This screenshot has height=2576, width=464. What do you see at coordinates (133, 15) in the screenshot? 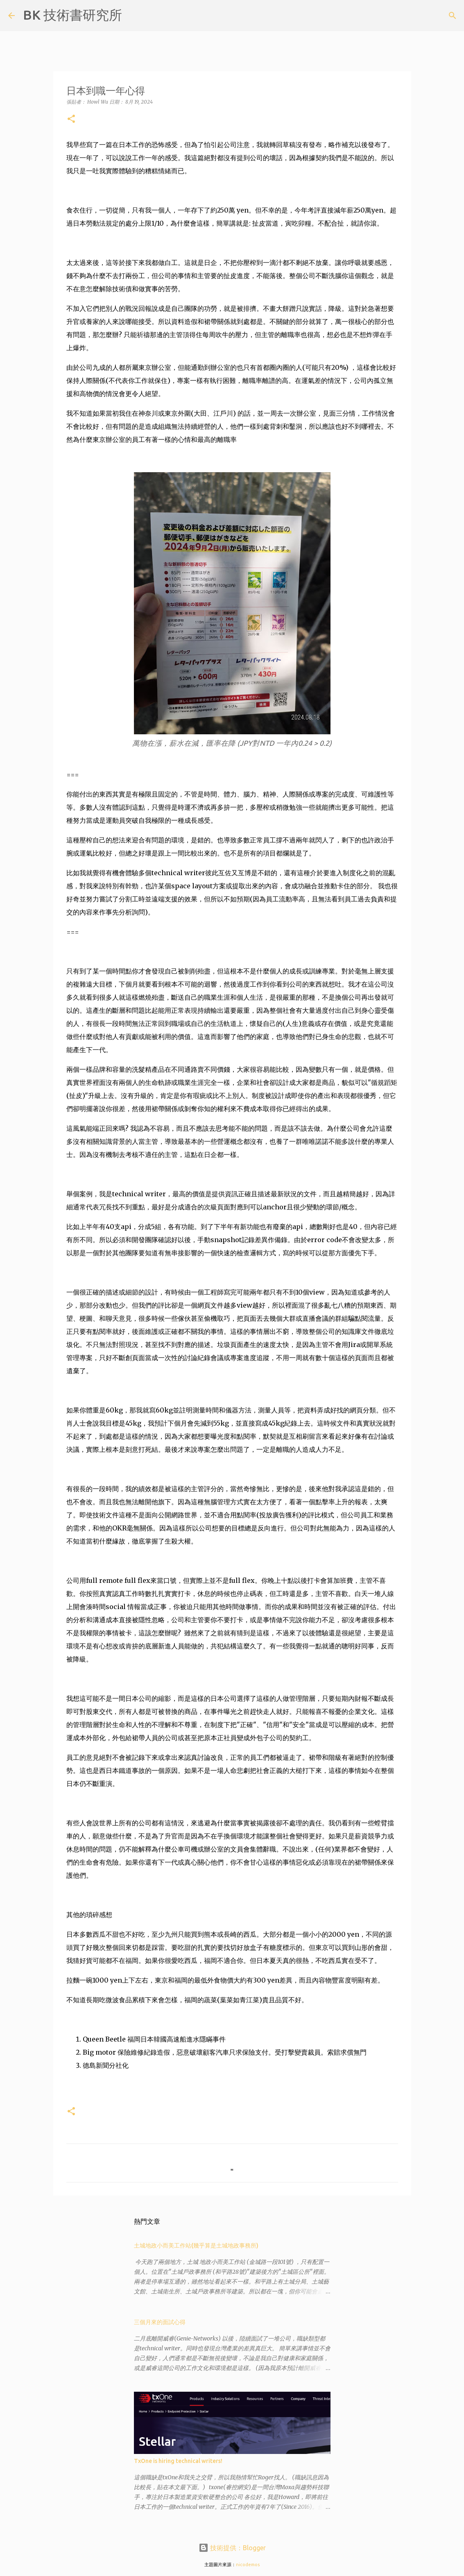
I see `[搜尋]` at bounding box center [133, 15].